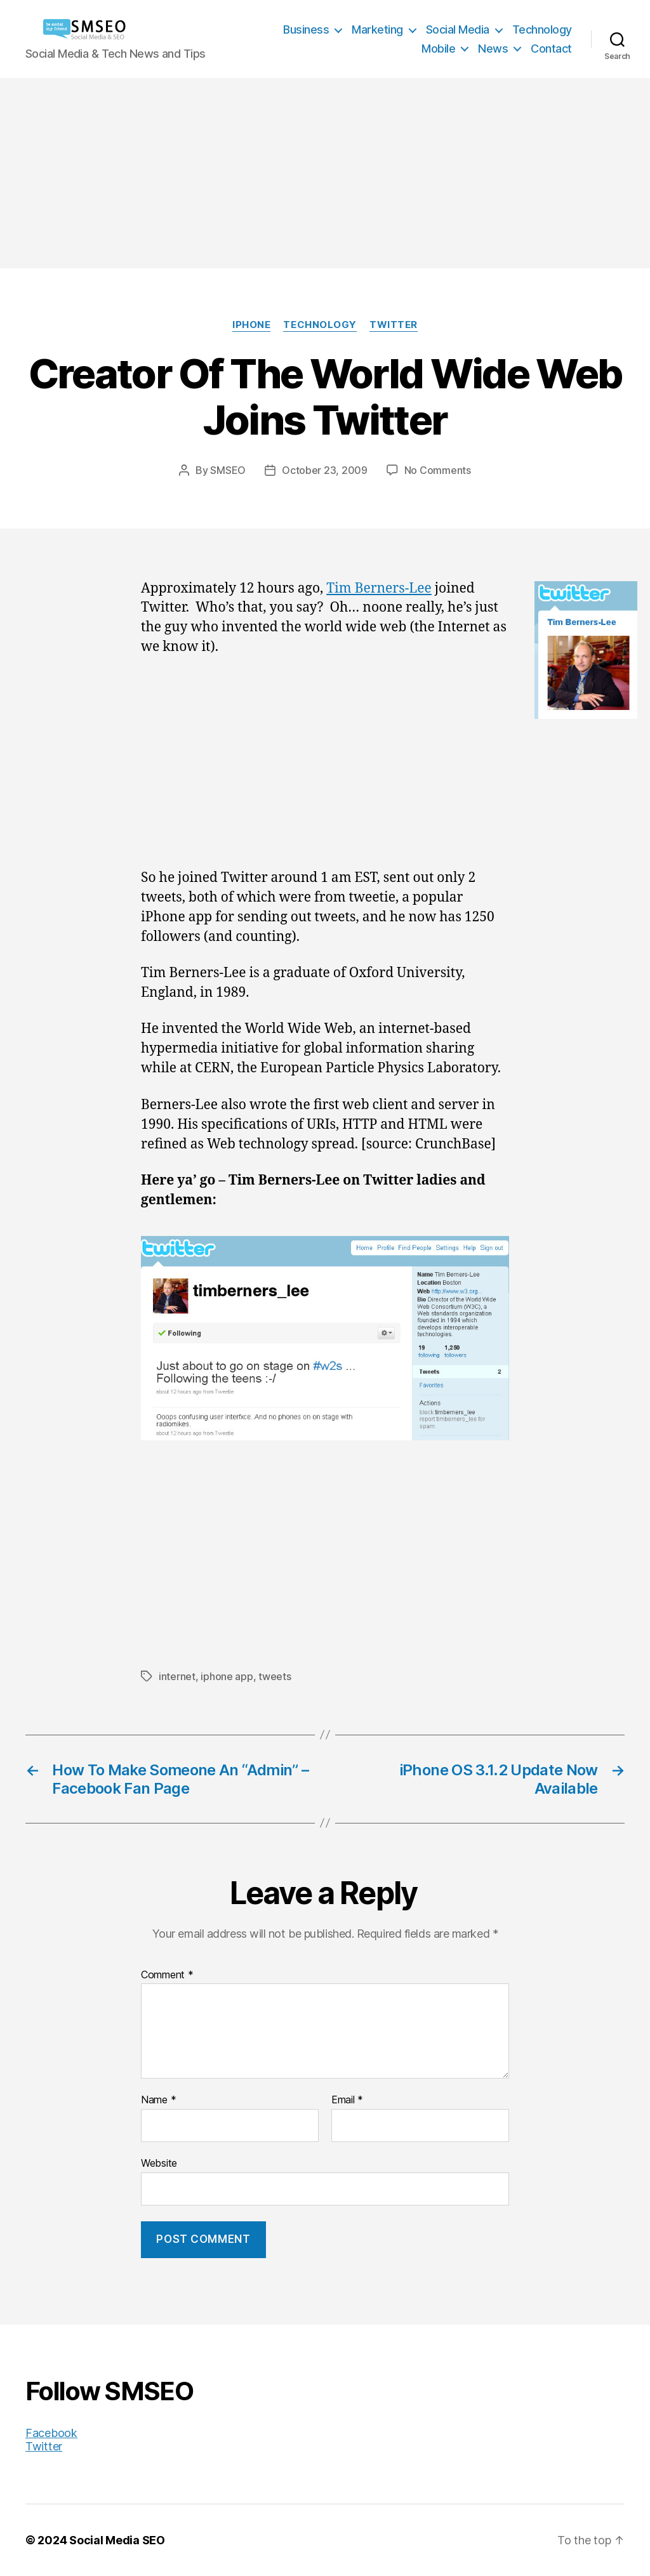  Describe the element at coordinates (117, 2540) in the screenshot. I see `Social Media SEO` at that location.